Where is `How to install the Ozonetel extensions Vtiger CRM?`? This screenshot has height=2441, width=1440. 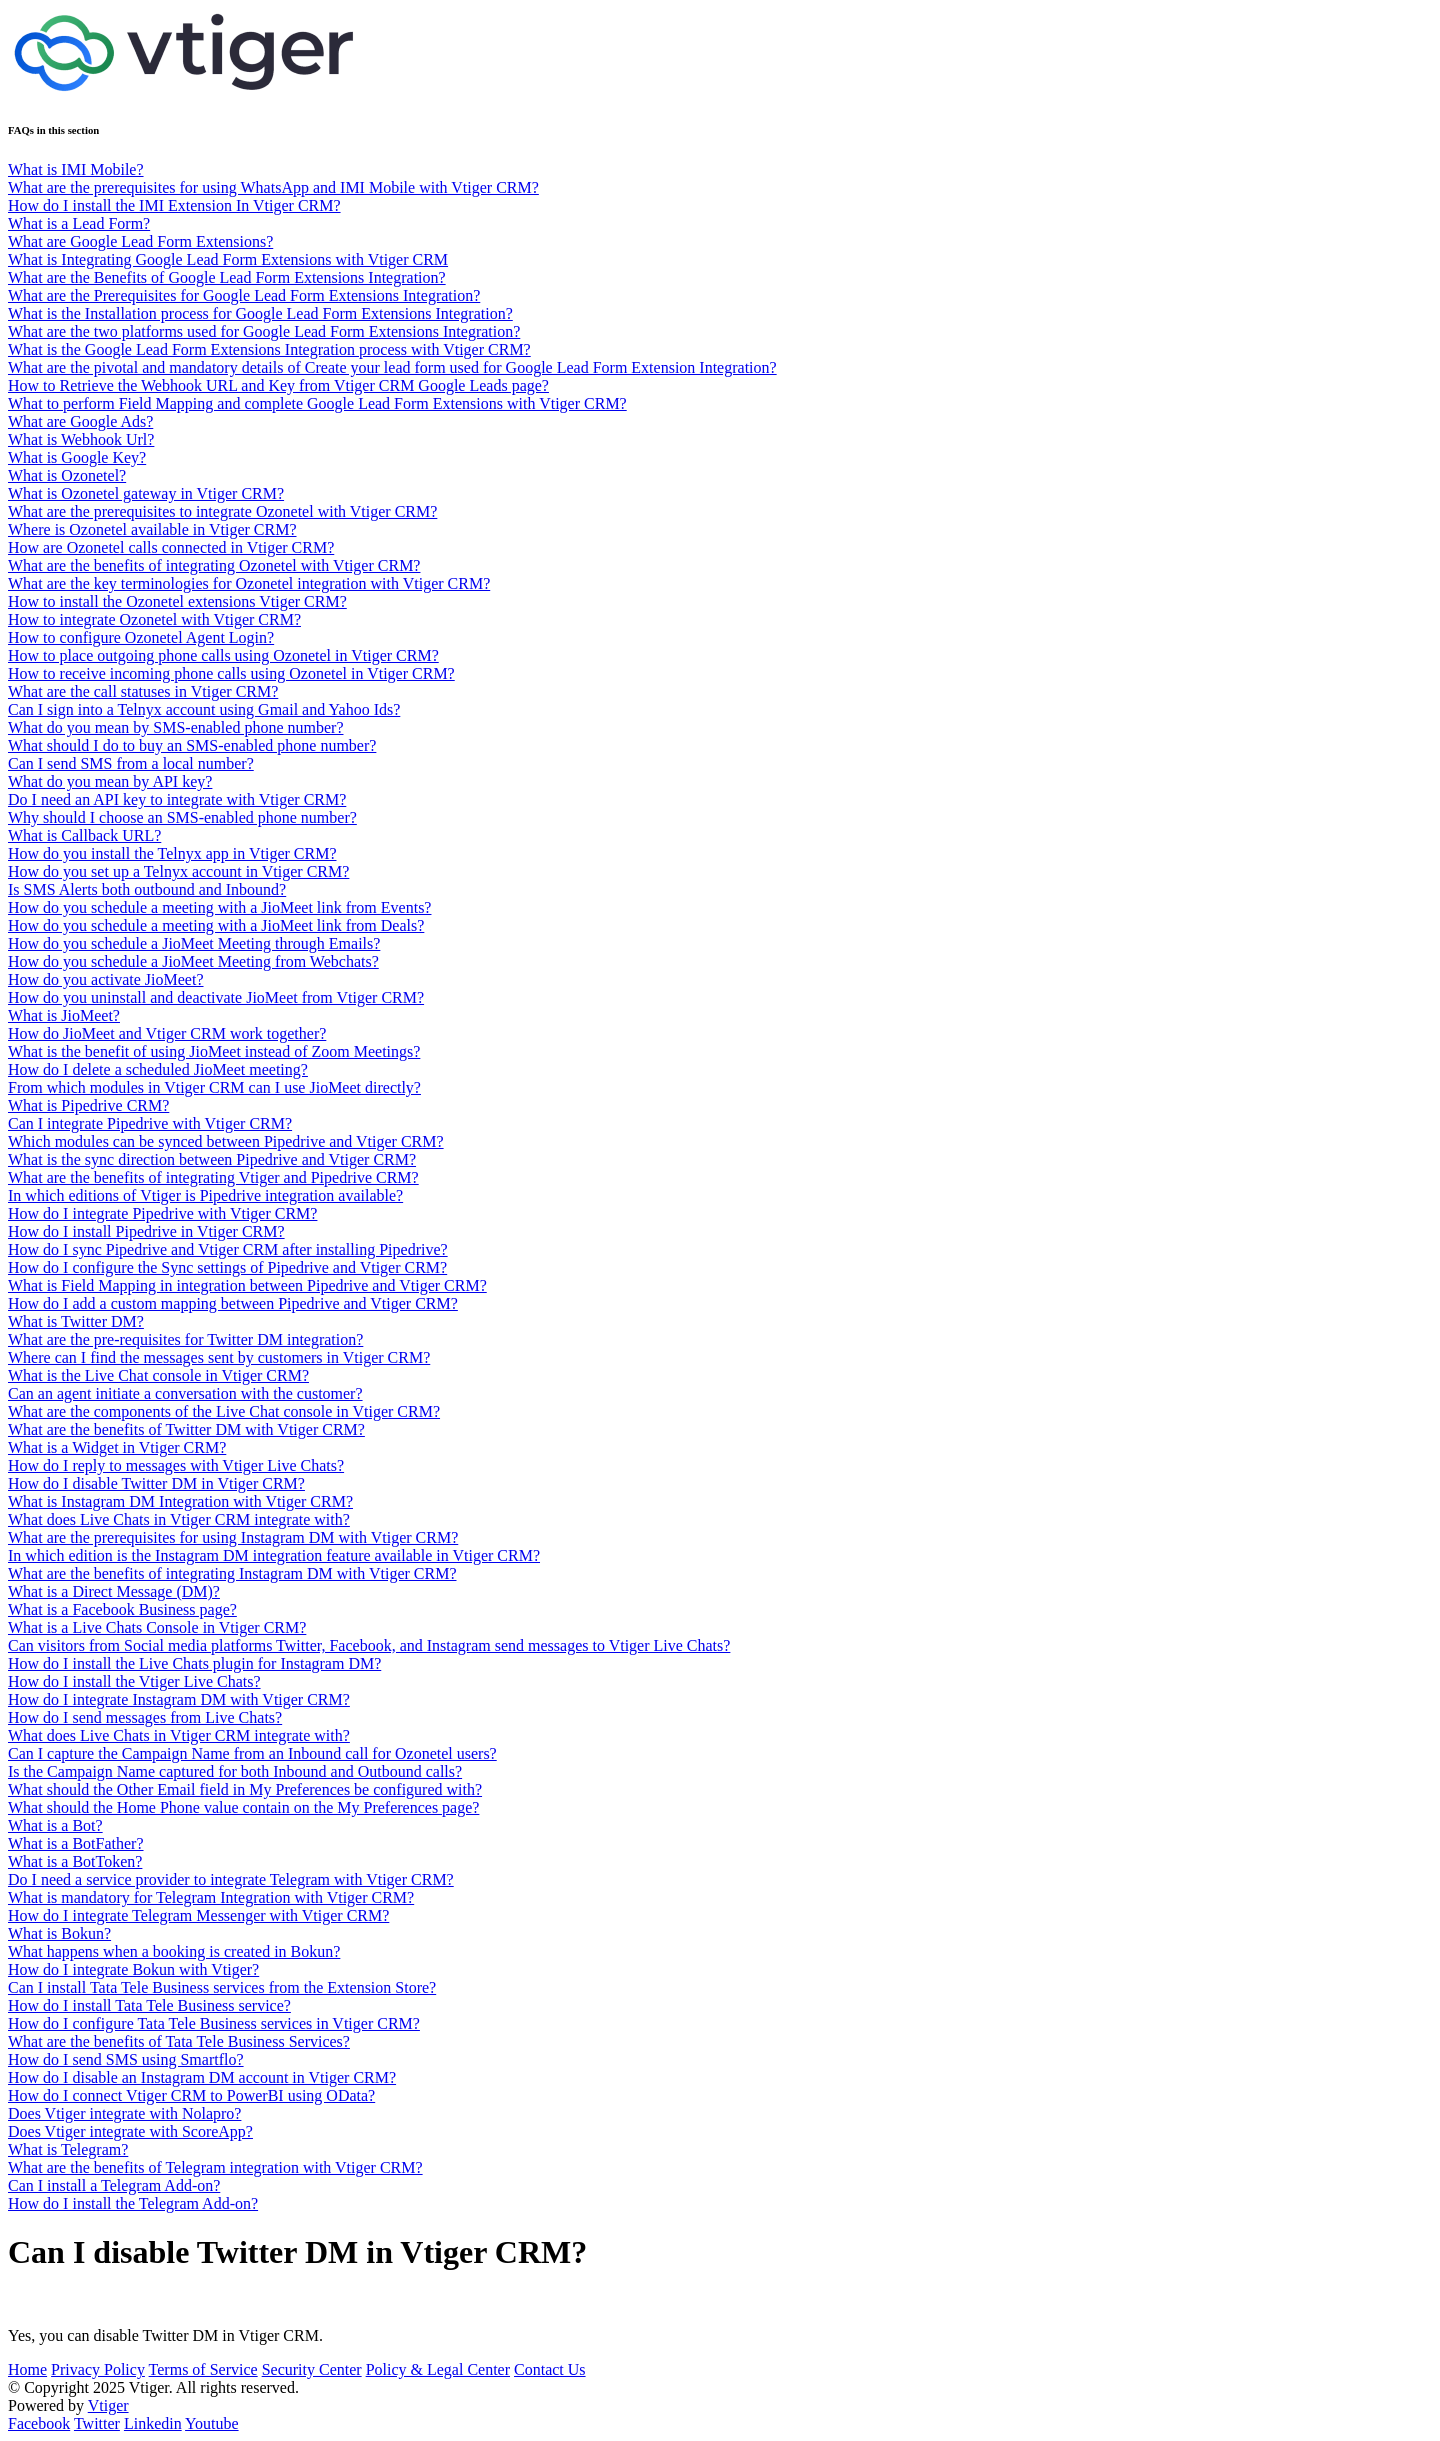
How to install the Ozonetel extensions Vtiger CRM? is located at coordinates (177, 601).